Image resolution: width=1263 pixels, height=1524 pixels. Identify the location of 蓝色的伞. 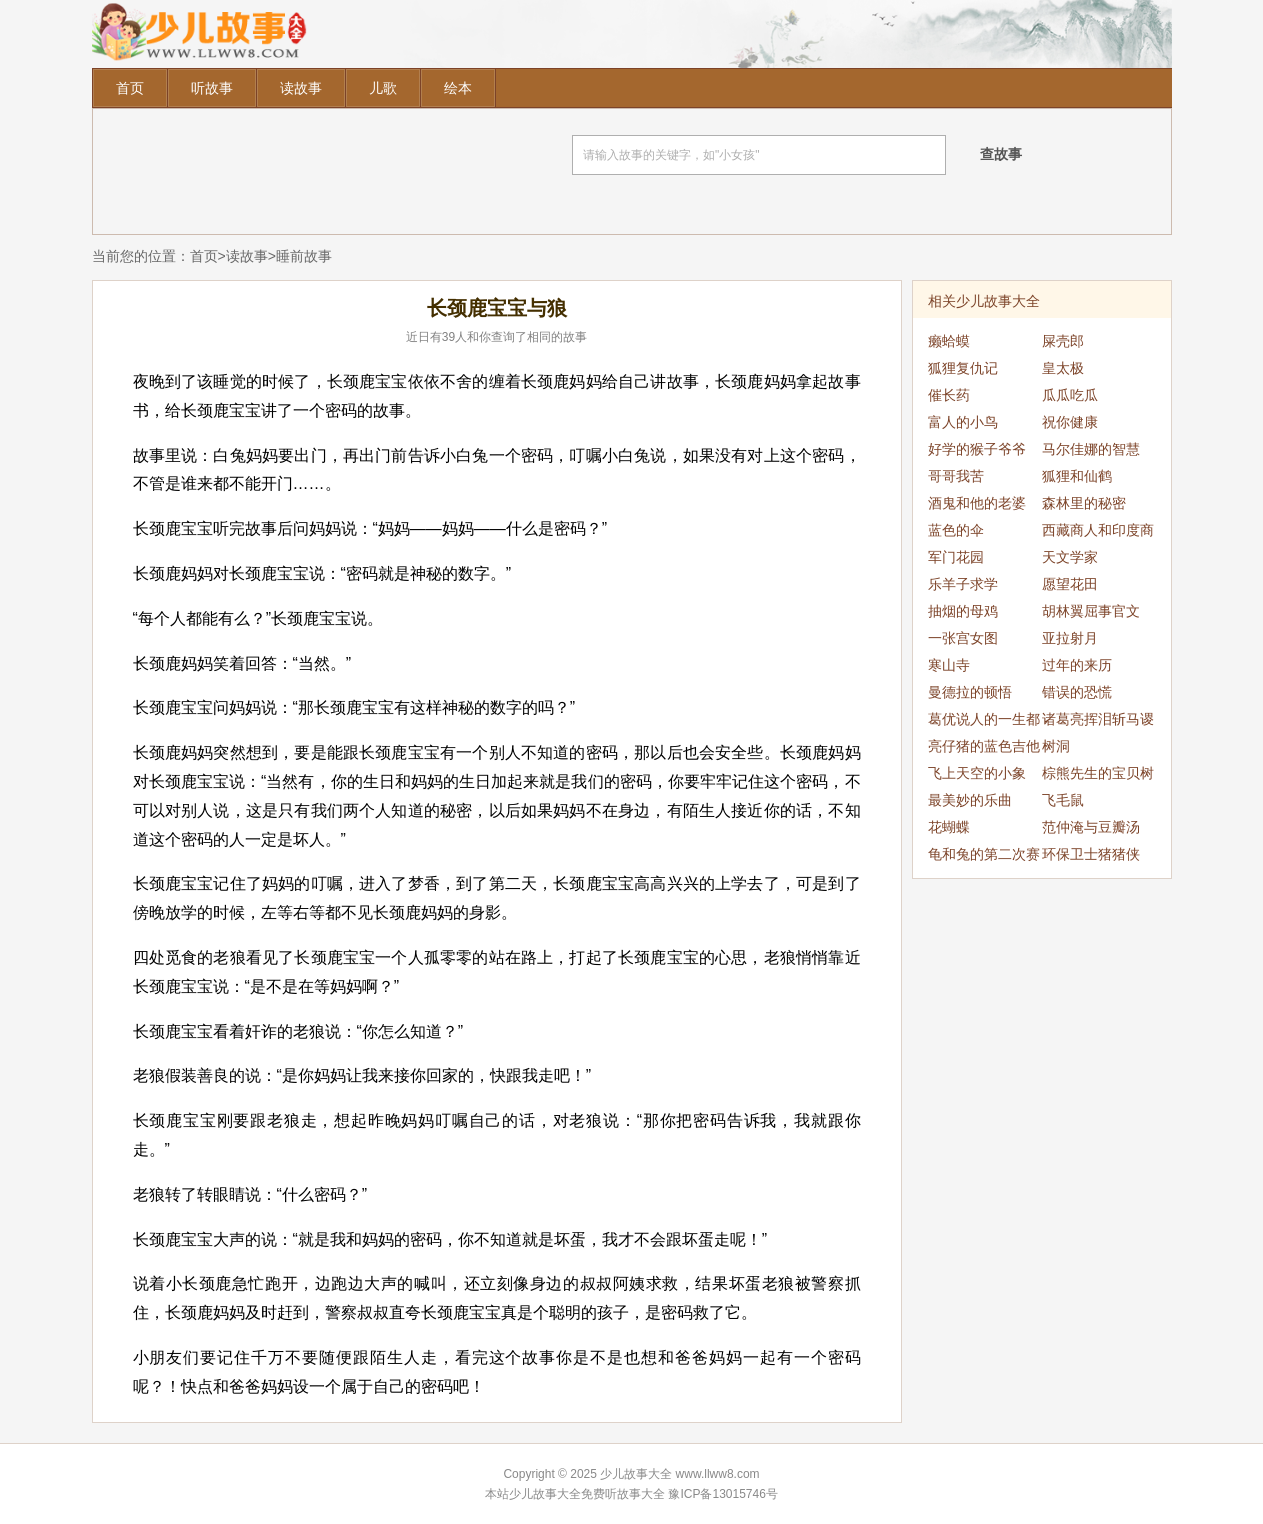
(956, 530).